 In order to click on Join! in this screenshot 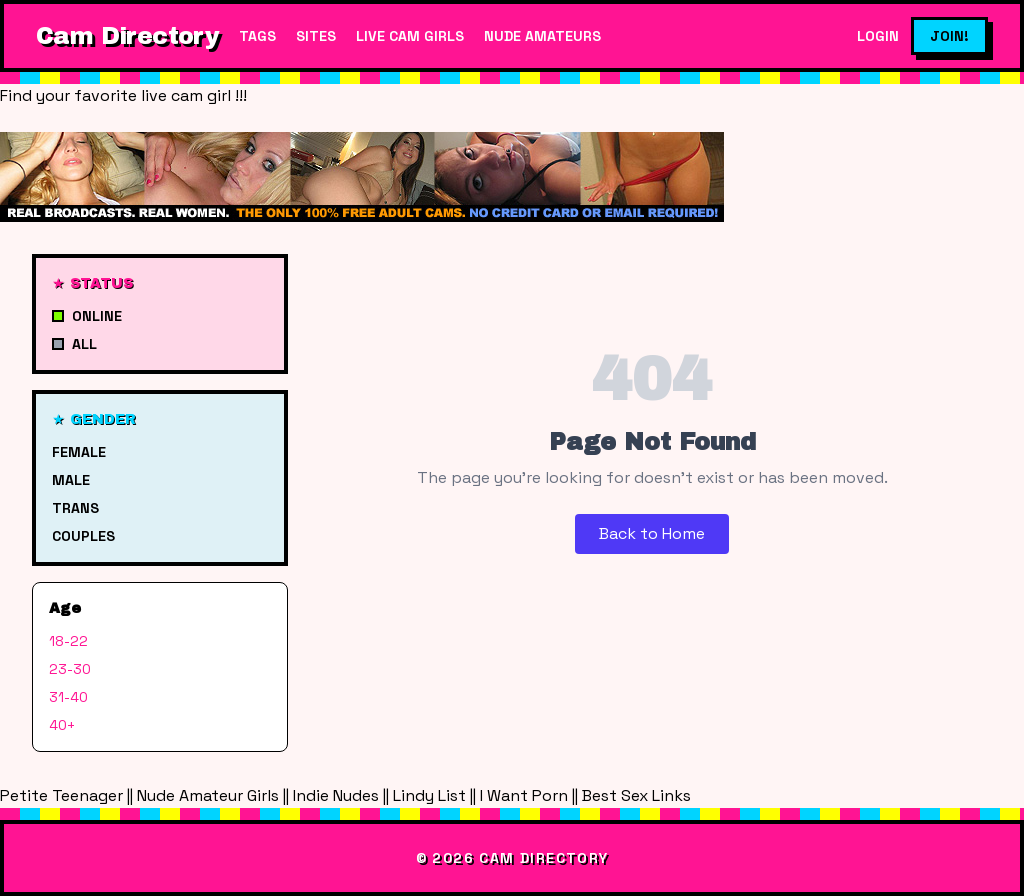, I will do `click(949, 36)`.